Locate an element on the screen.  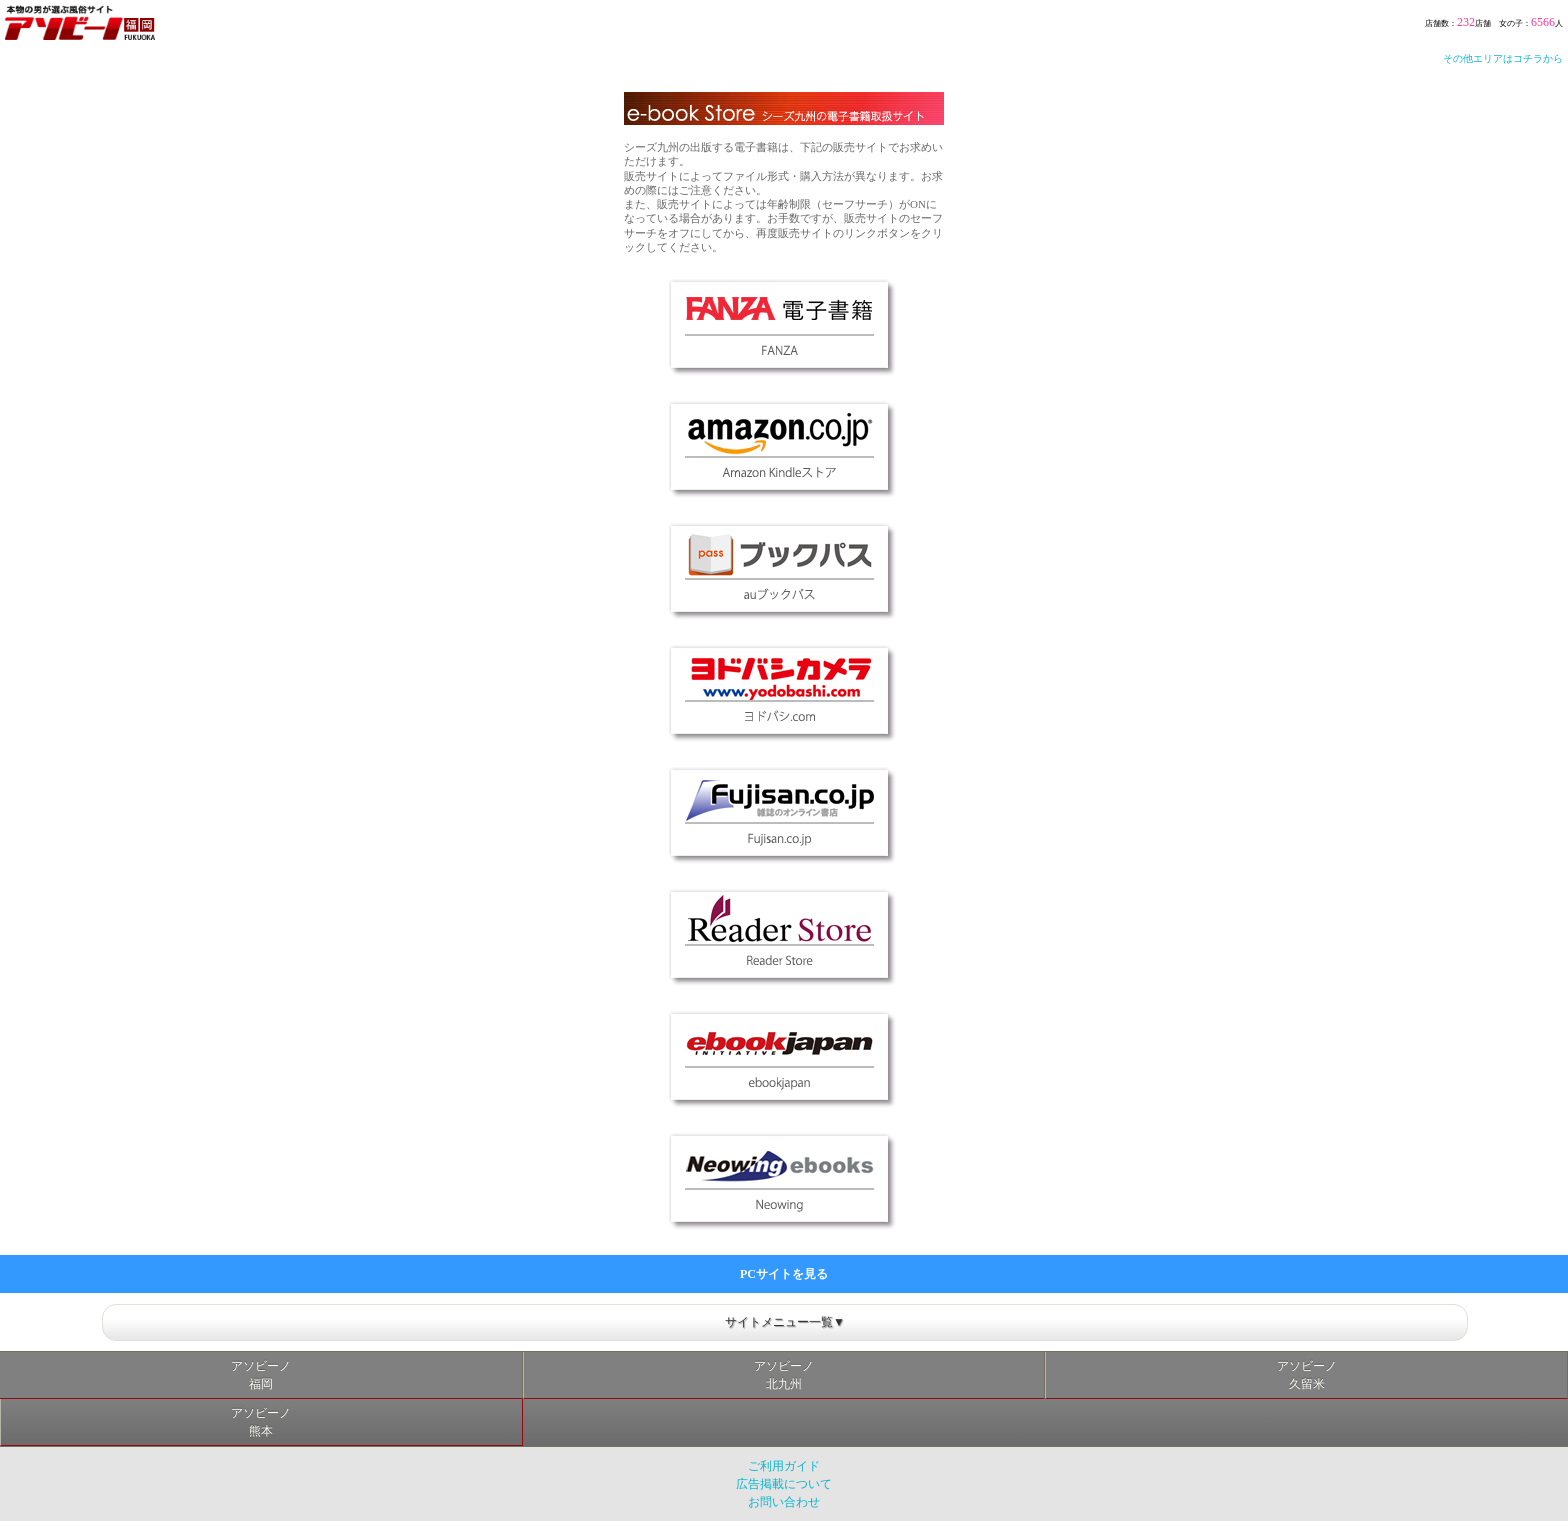
PCサイトを見る is located at coordinates (784, 1274).